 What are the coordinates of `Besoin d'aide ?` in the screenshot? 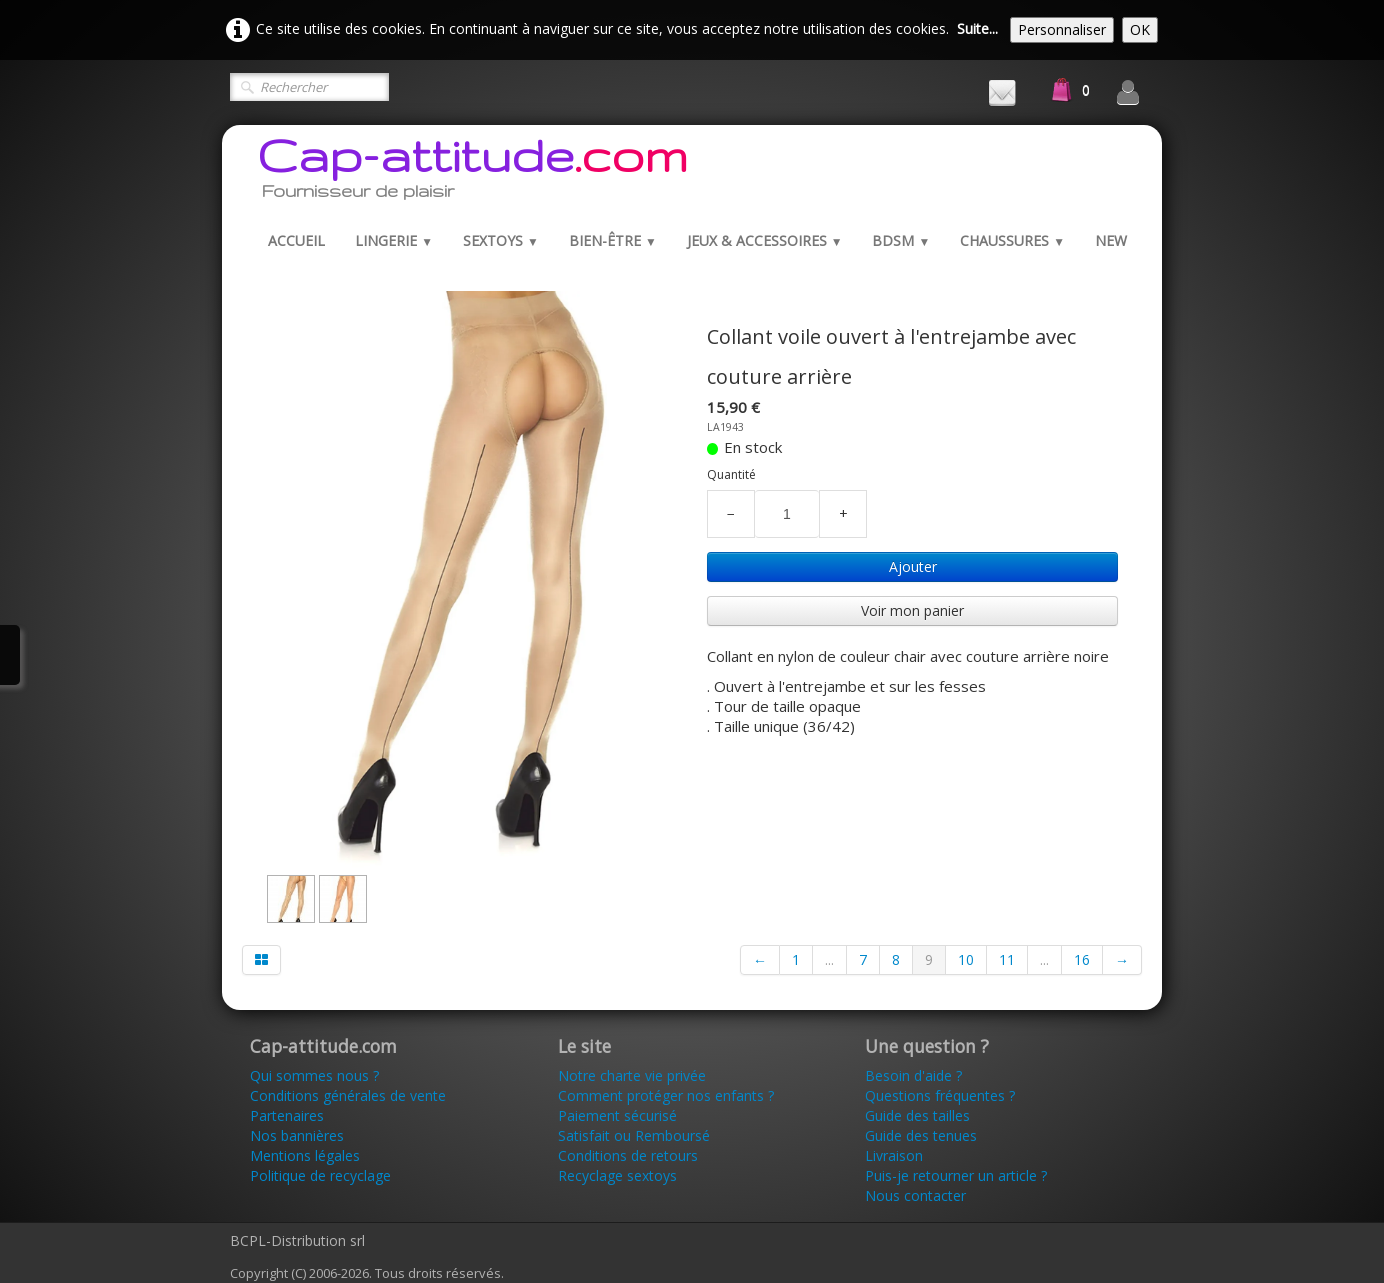 It's located at (913, 1075).